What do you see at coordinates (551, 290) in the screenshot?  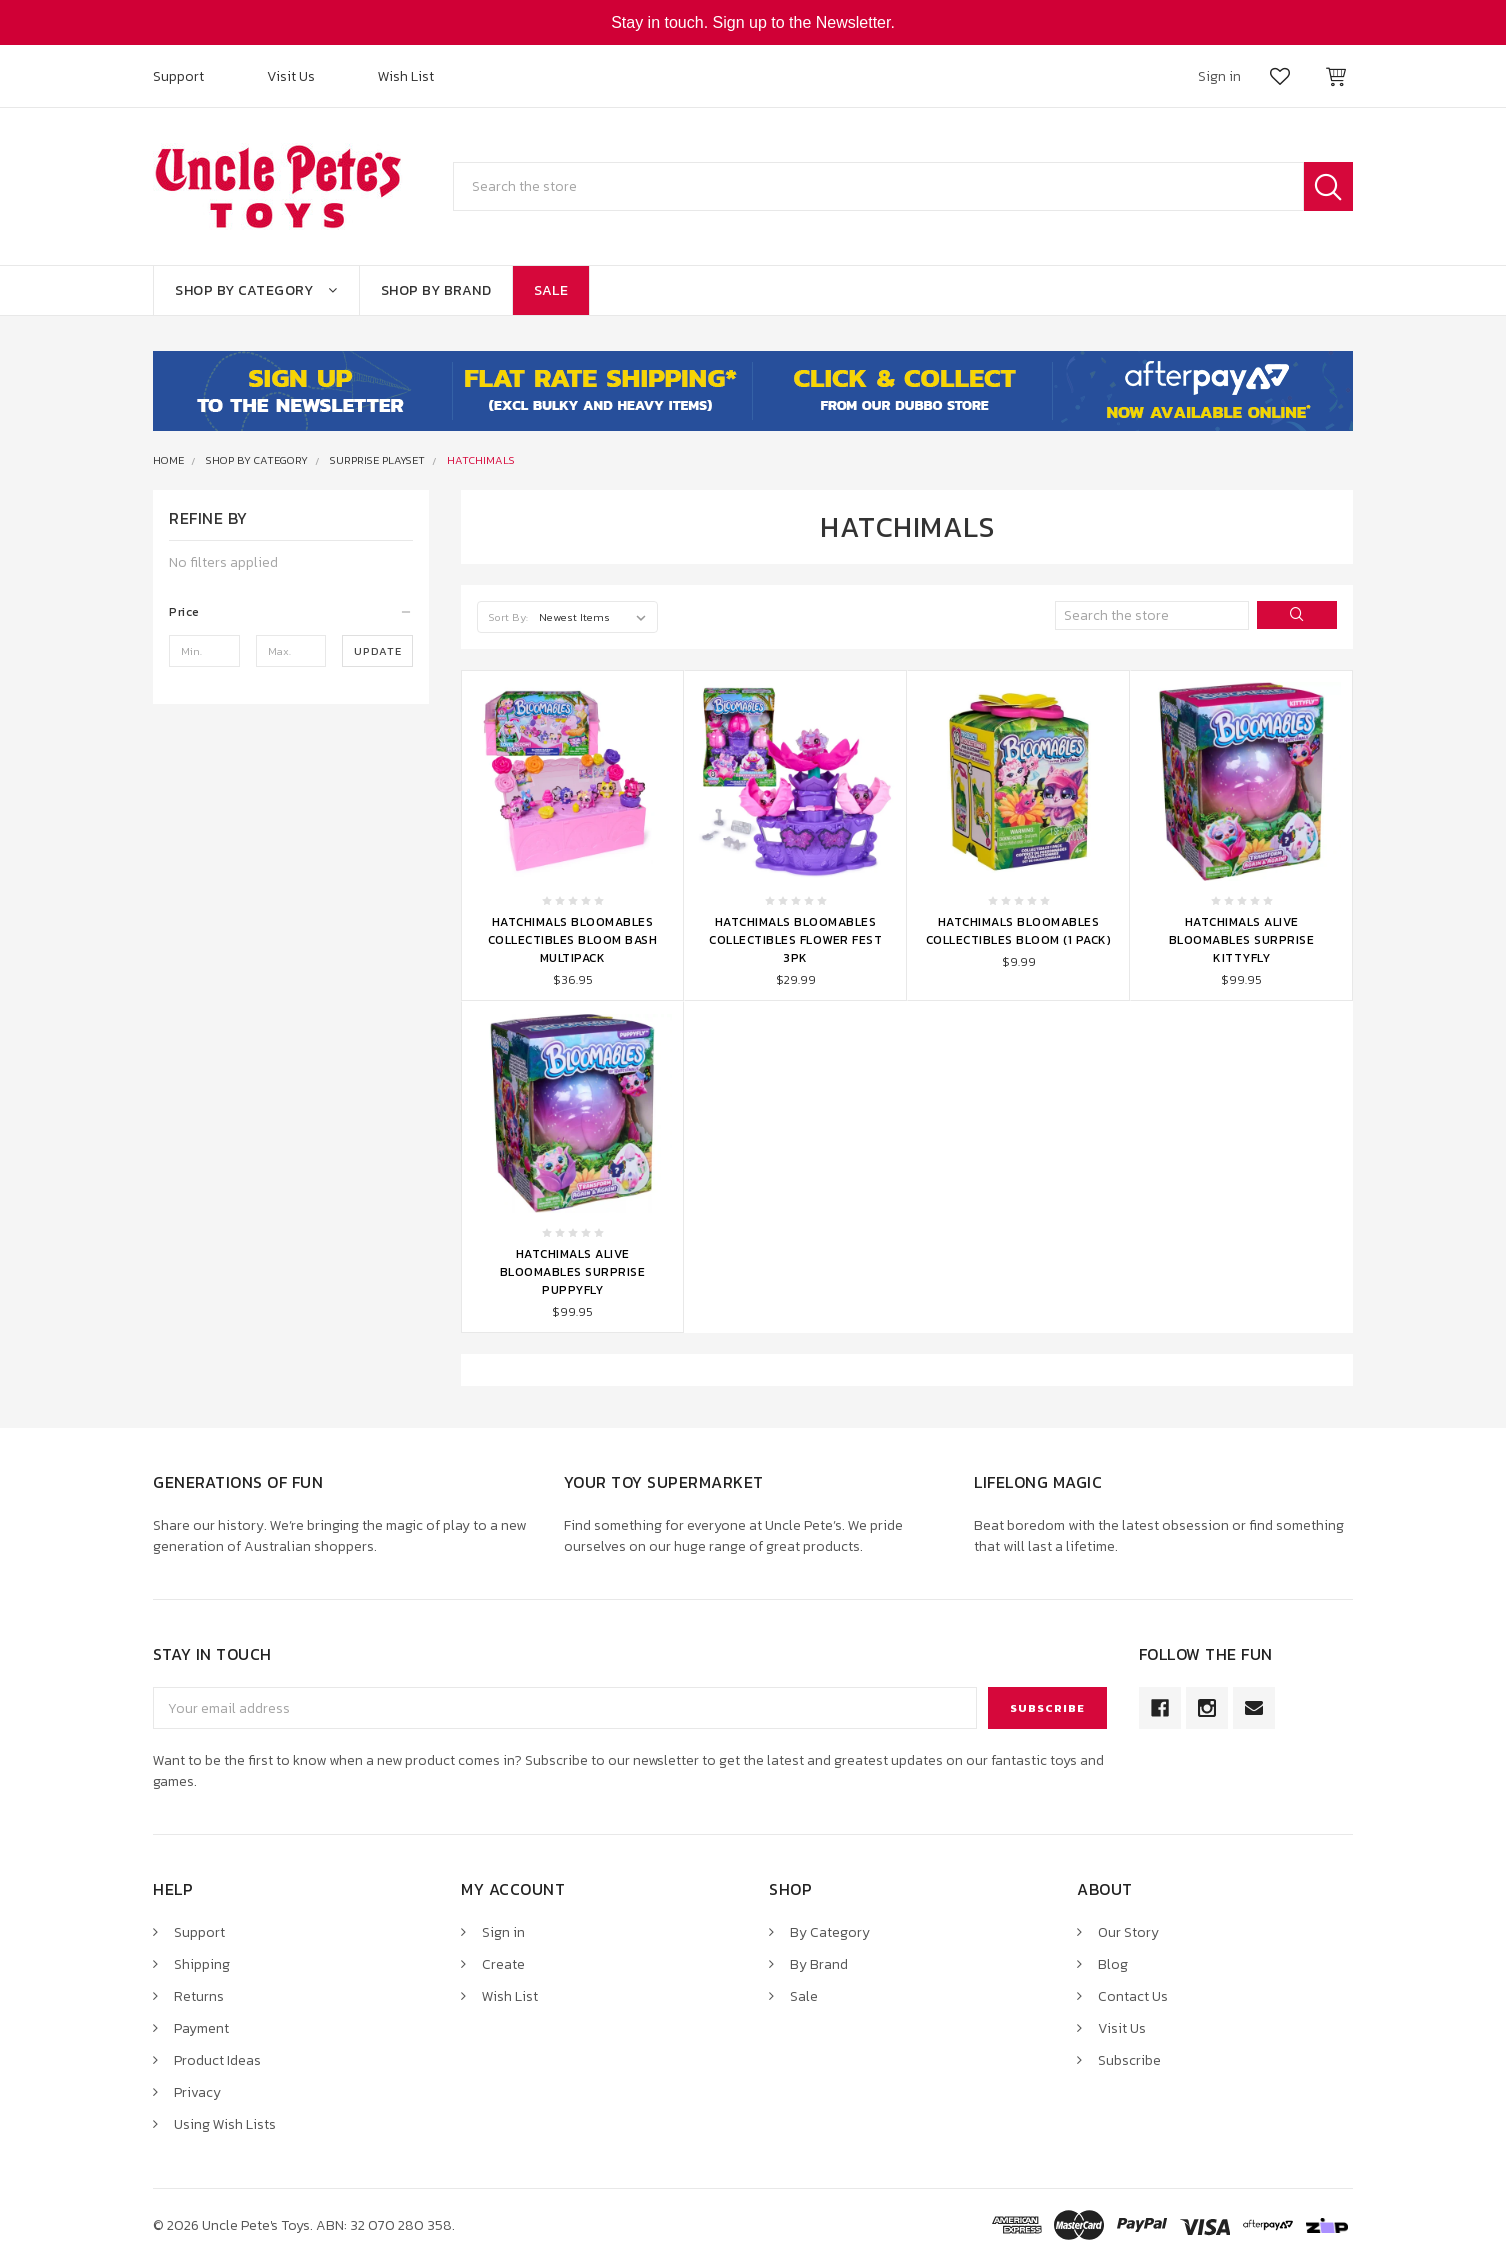 I see `Sale` at bounding box center [551, 290].